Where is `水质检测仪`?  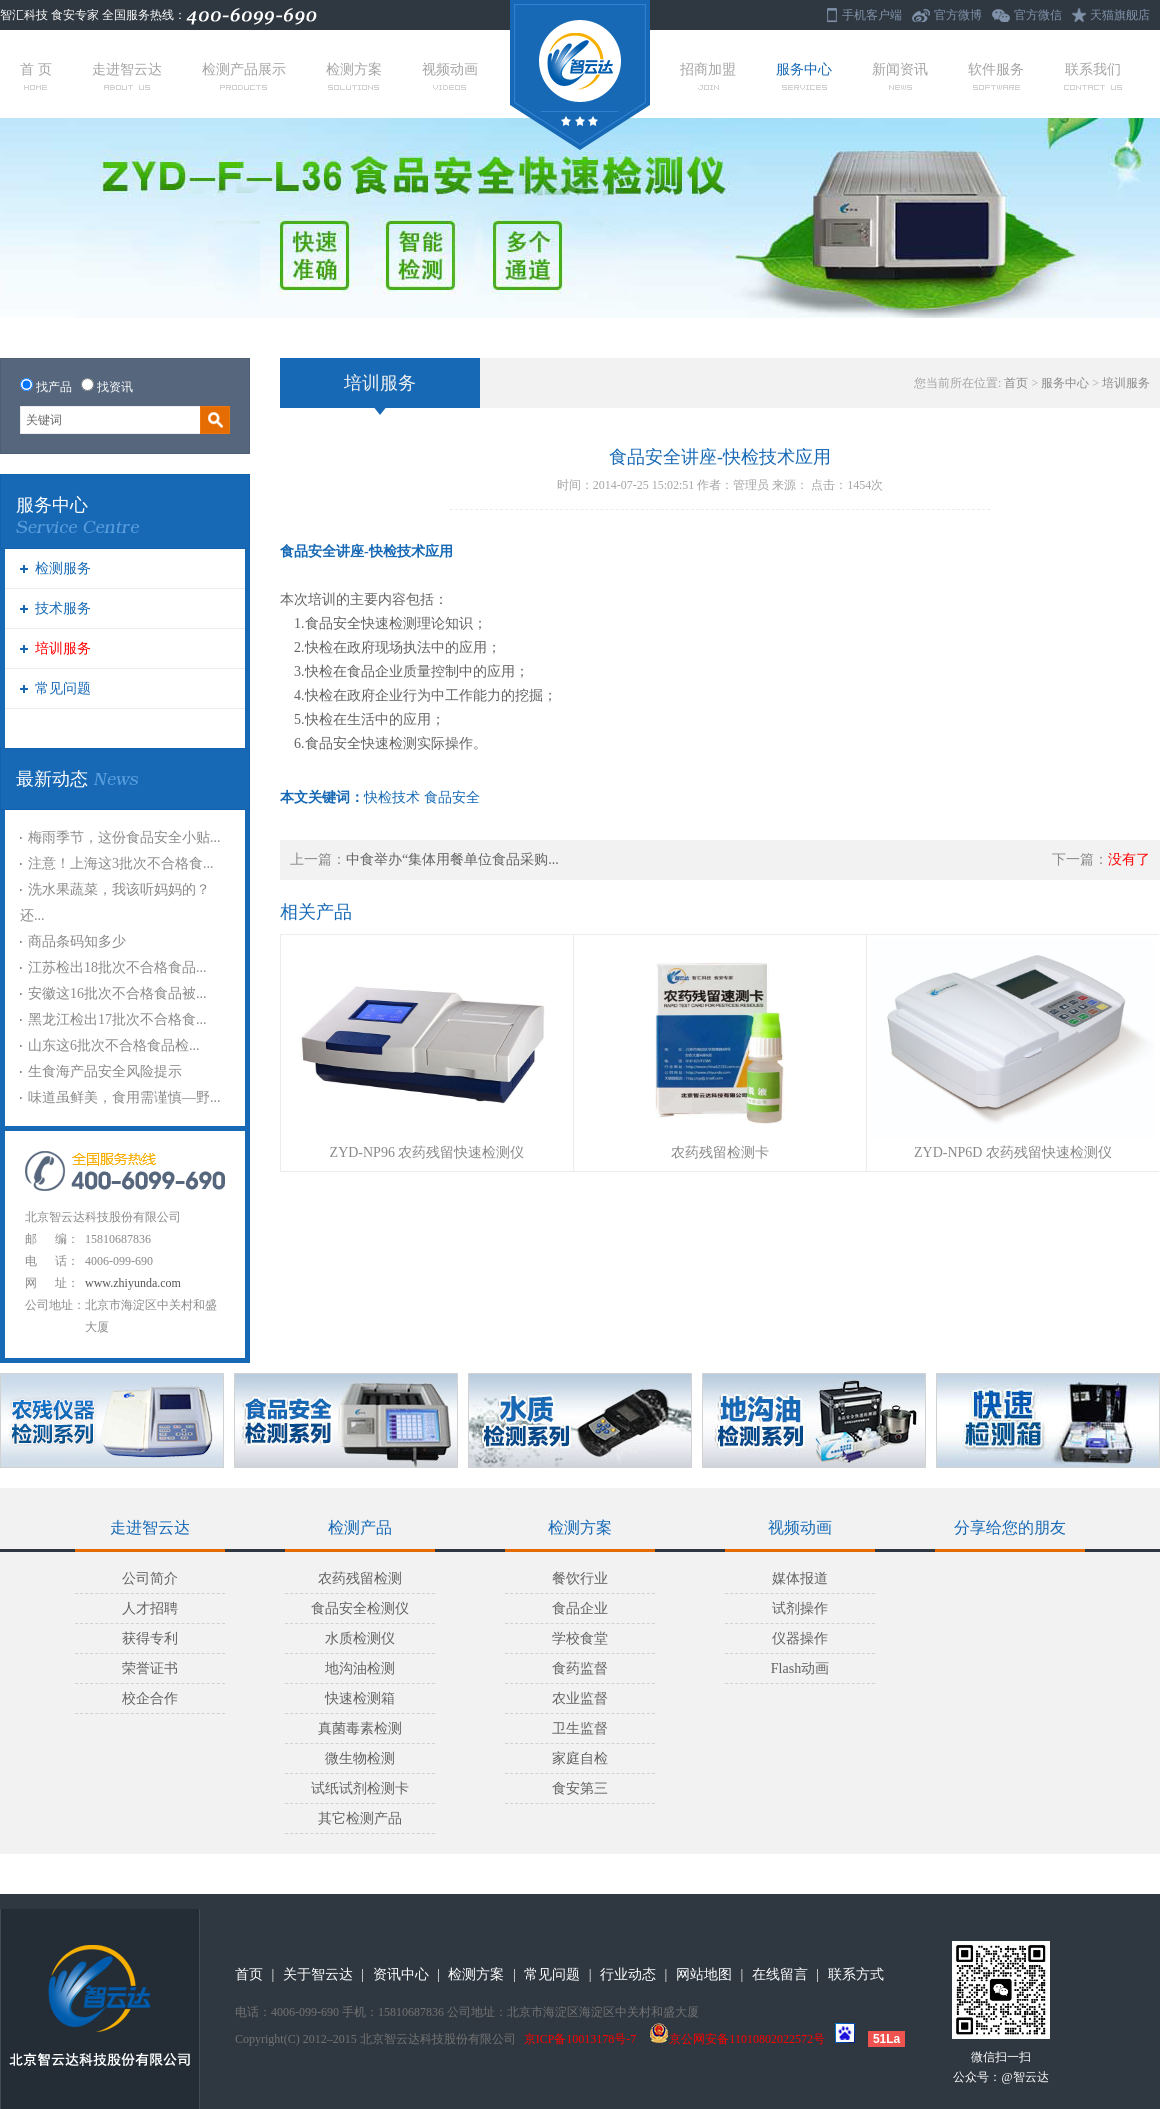 水质检测仪 is located at coordinates (360, 1638).